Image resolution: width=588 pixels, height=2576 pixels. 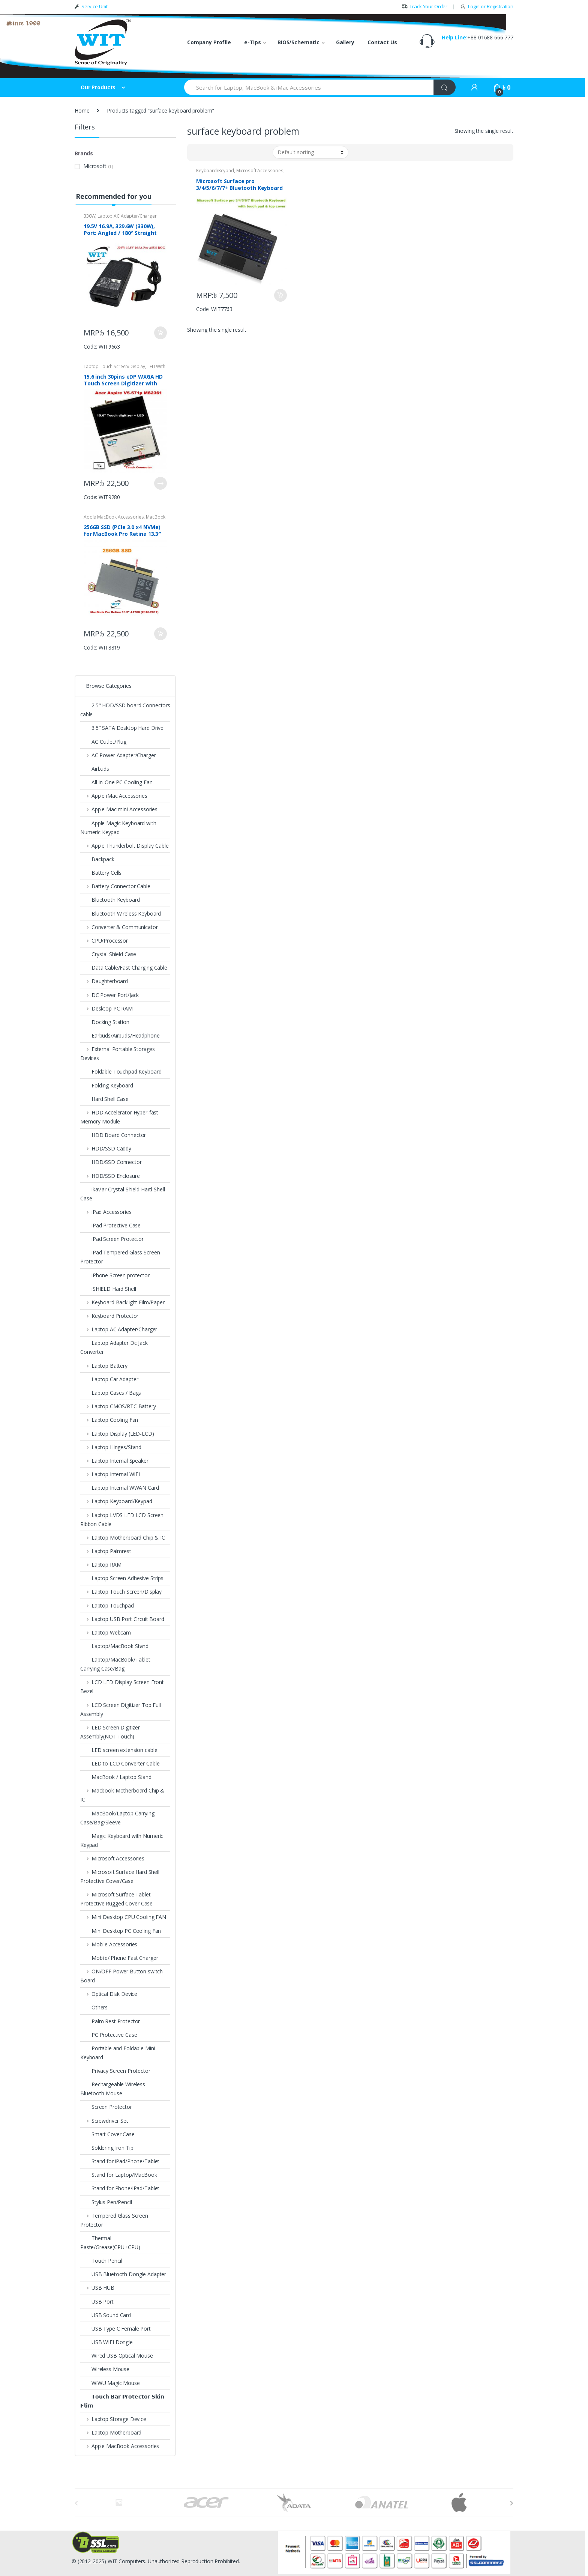 I want to click on Laptop Display (LED-LCD), so click(x=117, y=1433).